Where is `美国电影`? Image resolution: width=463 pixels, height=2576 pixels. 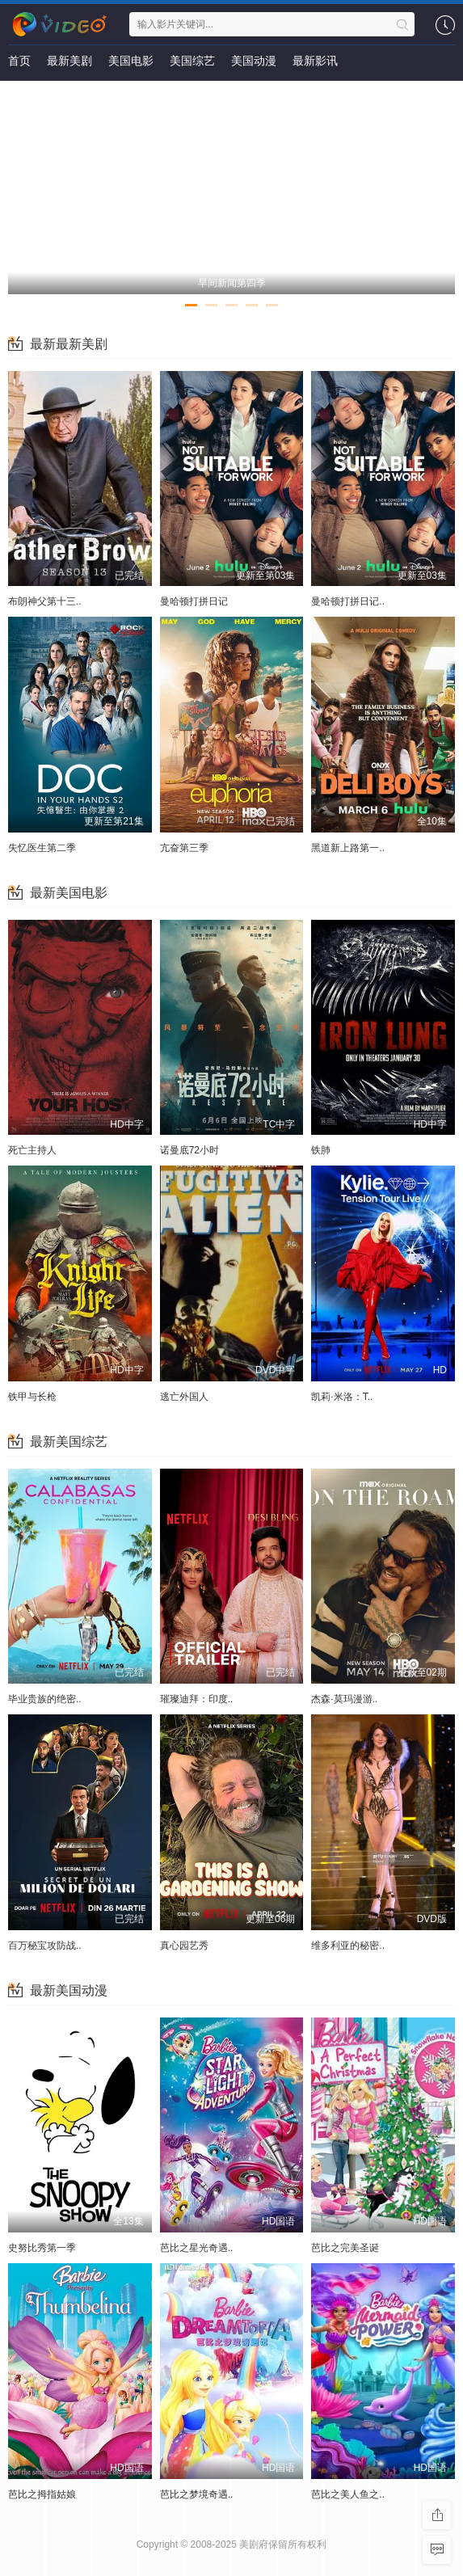 美国电影 is located at coordinates (131, 60).